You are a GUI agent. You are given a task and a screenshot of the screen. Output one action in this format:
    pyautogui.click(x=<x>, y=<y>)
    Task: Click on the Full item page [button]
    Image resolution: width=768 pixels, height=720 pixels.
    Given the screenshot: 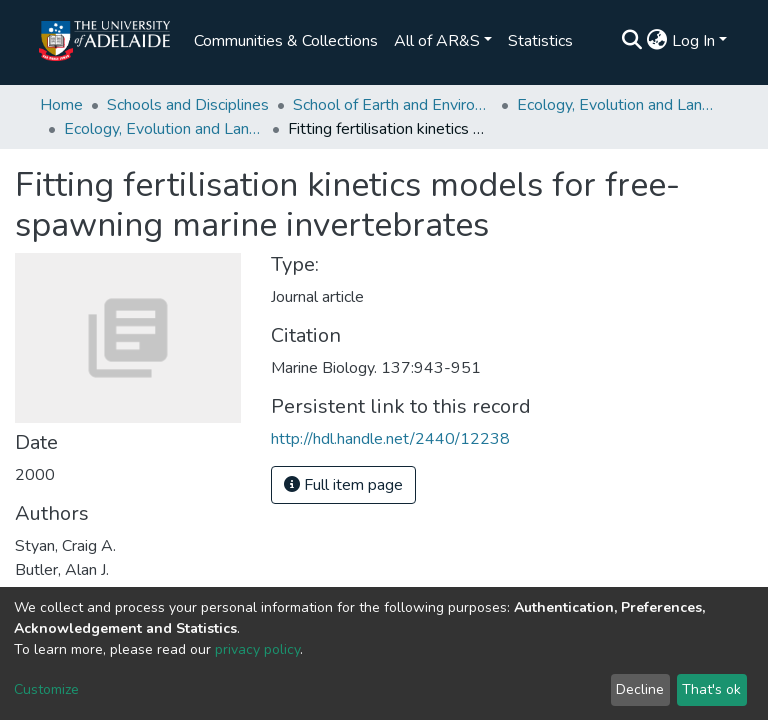 What is the action you would take?
    pyautogui.click(x=343, y=485)
    